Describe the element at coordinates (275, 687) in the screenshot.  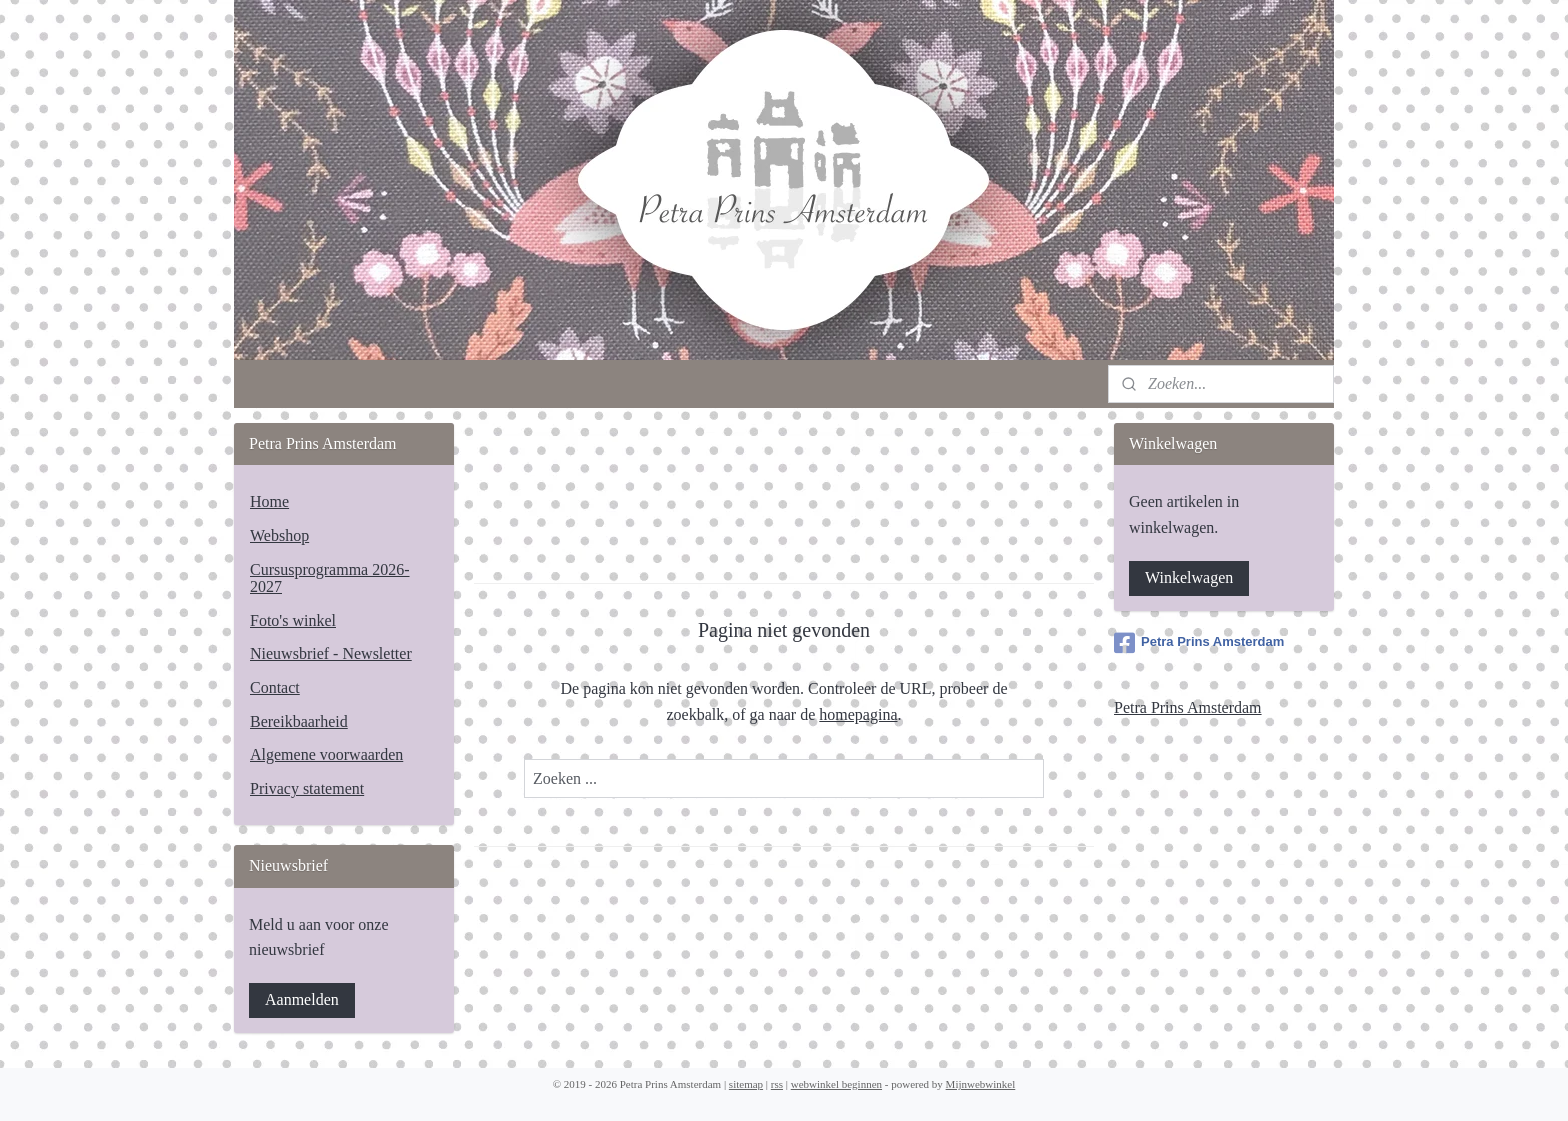
I see `Contact` at that location.